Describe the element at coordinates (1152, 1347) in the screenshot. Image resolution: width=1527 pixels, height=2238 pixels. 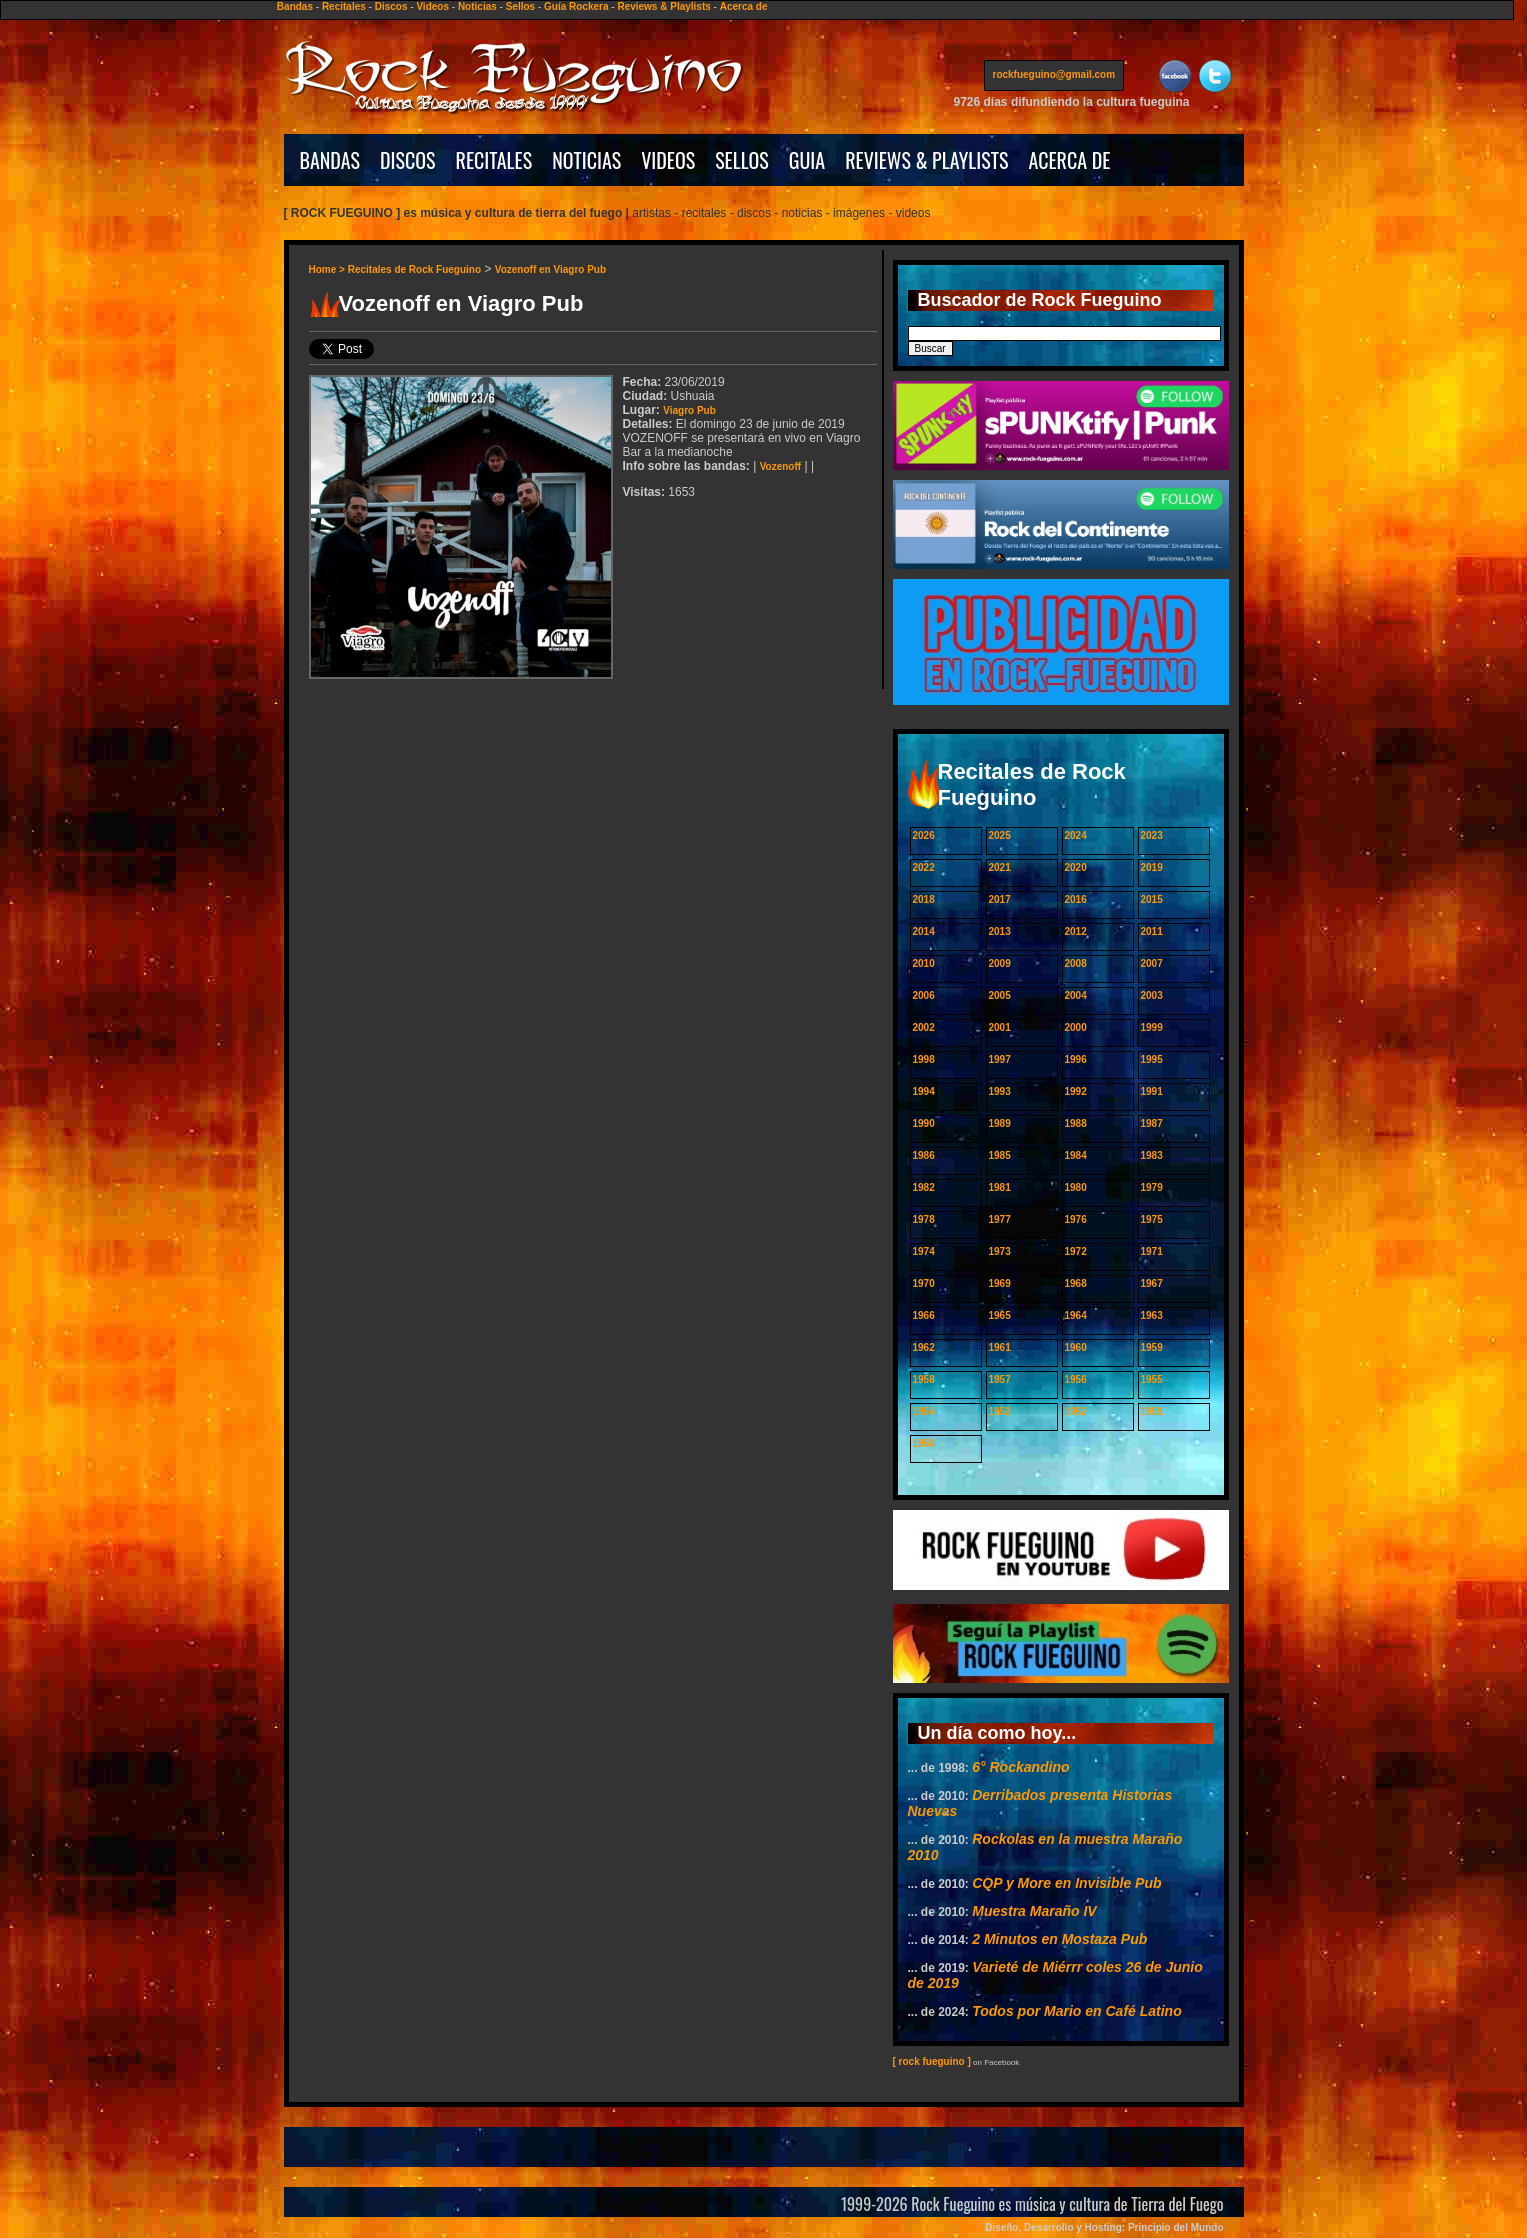
I see `1959` at that location.